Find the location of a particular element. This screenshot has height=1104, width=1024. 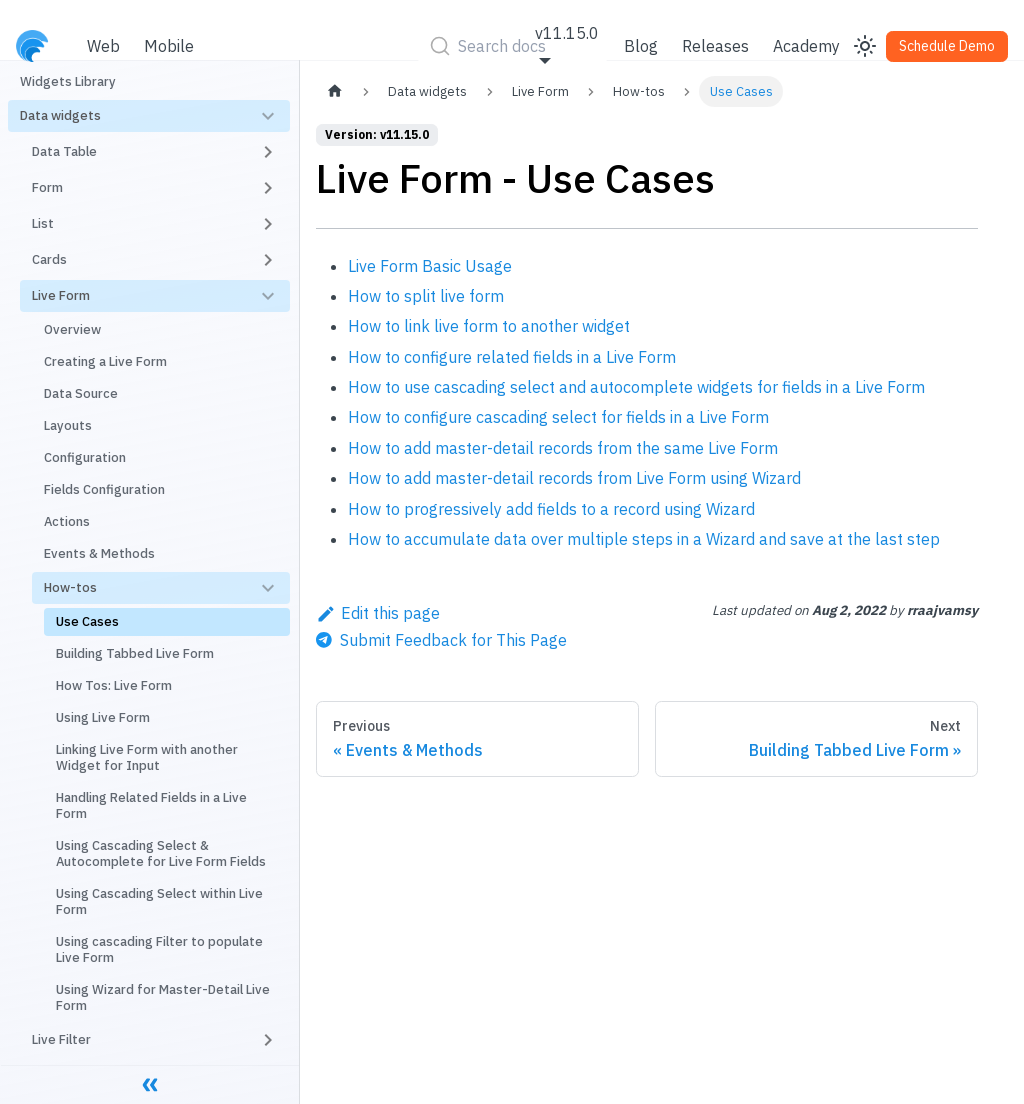

Data widgets is located at coordinates (60, 115).